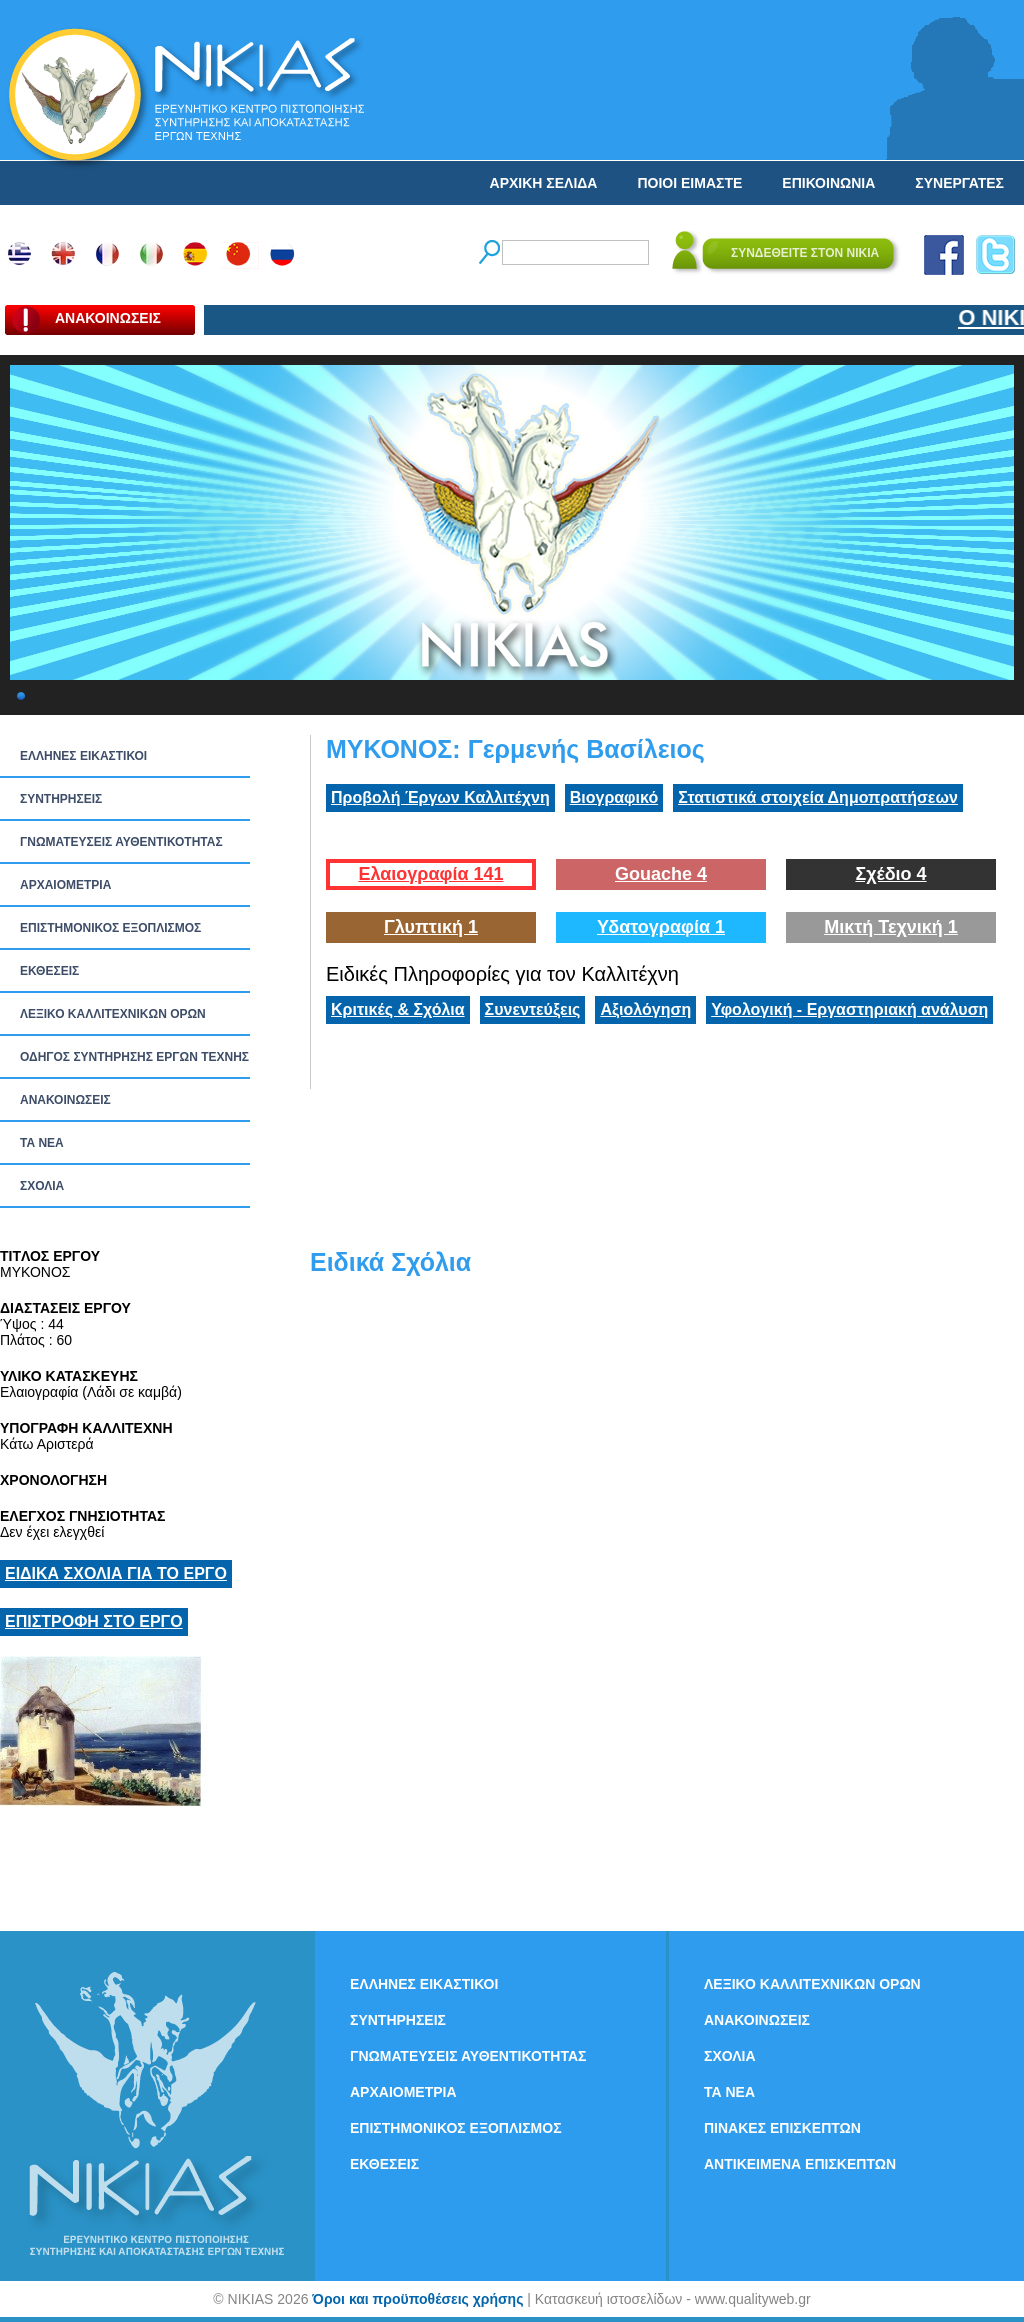 The height and width of the screenshot is (2322, 1024). What do you see at coordinates (782, 2128) in the screenshot?
I see `ΠΙΝΑΚΕΣ ΕΠΙΣΚΕΠΤΩΝ` at bounding box center [782, 2128].